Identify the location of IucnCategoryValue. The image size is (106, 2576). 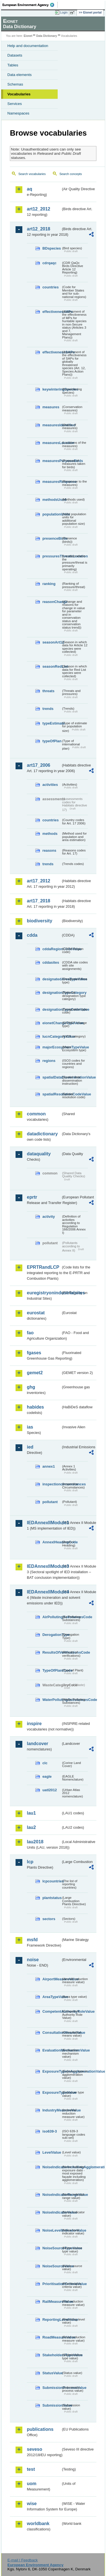
(51, 1036).